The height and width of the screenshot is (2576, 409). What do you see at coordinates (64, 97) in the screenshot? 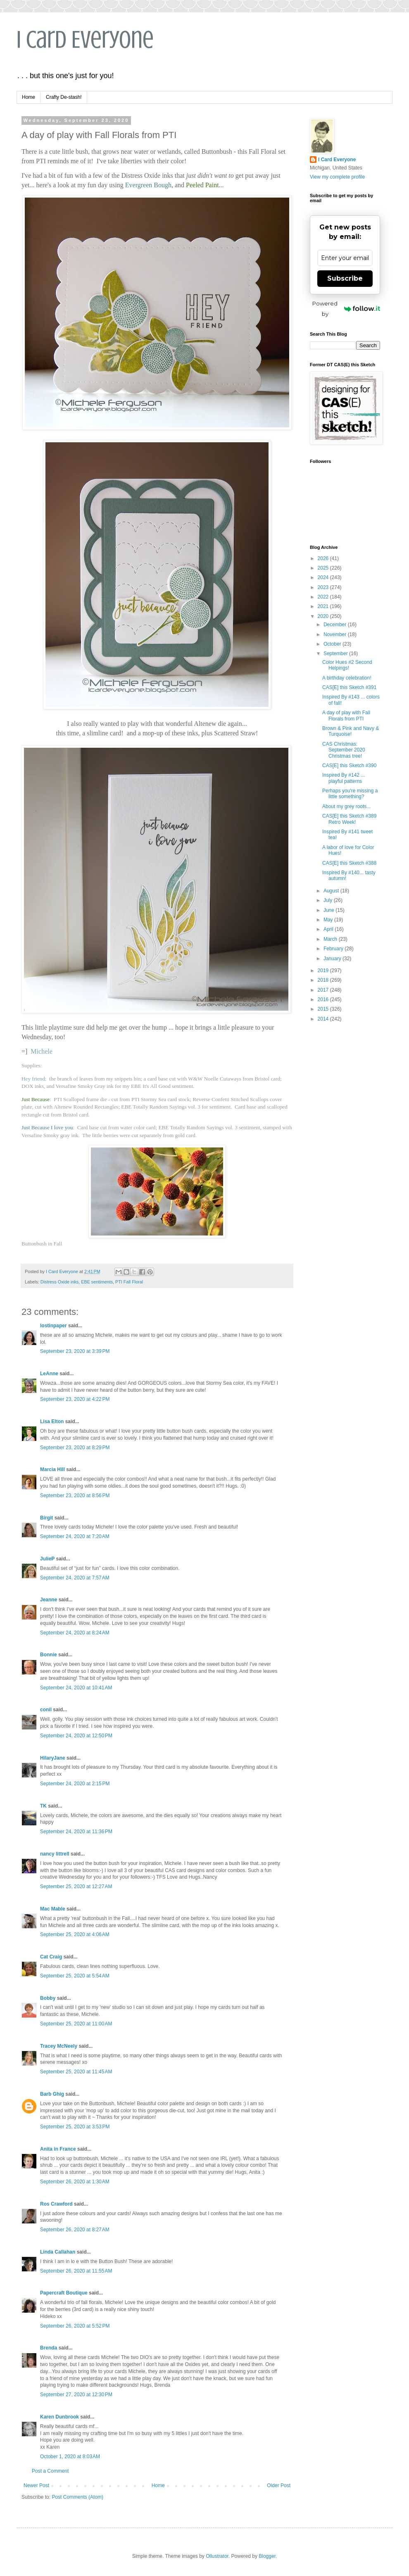
I see `Crafty De-stash!` at bounding box center [64, 97].